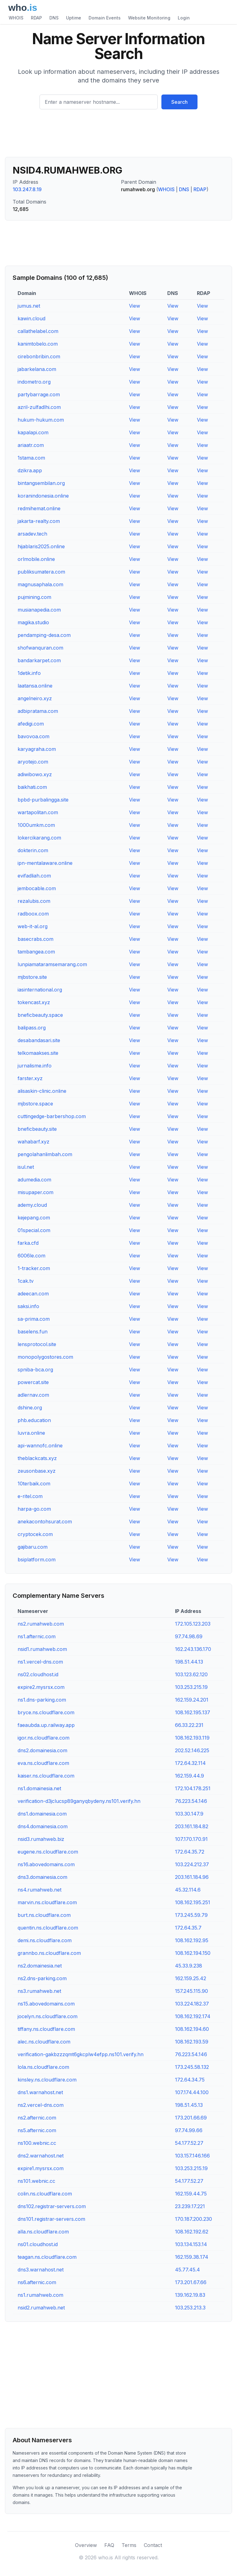  What do you see at coordinates (189, 1725) in the screenshot?
I see `66.33.22.231` at bounding box center [189, 1725].